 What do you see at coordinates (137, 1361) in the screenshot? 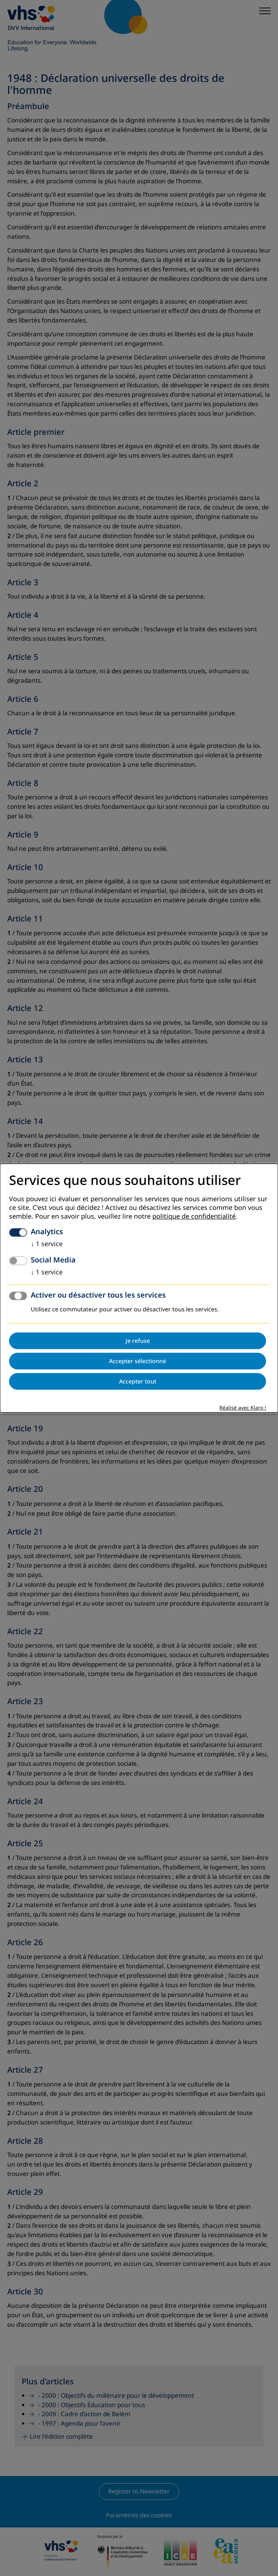
I see `Accepter sélectionné` at bounding box center [137, 1361].